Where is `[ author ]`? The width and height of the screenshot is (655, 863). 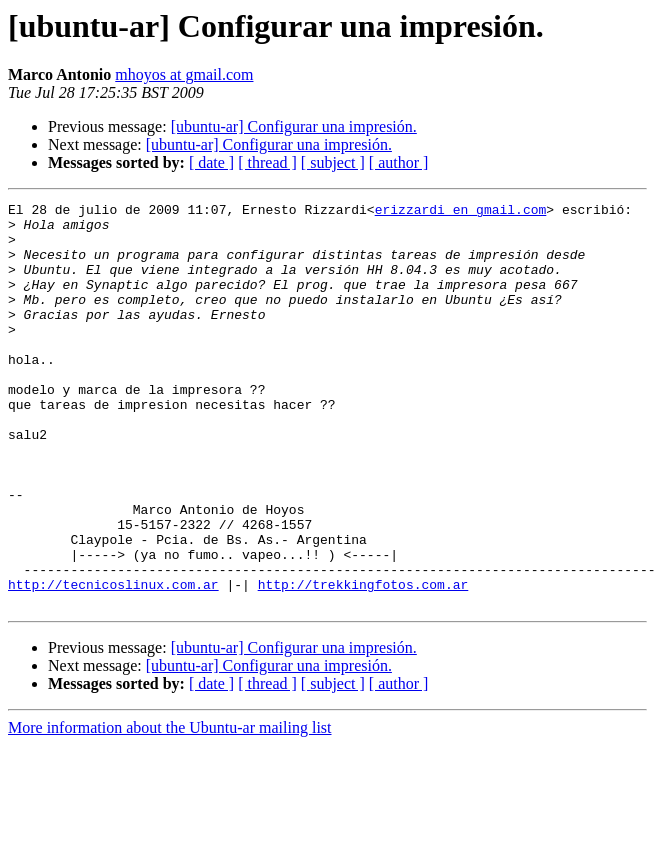 [ author ] is located at coordinates (399, 162).